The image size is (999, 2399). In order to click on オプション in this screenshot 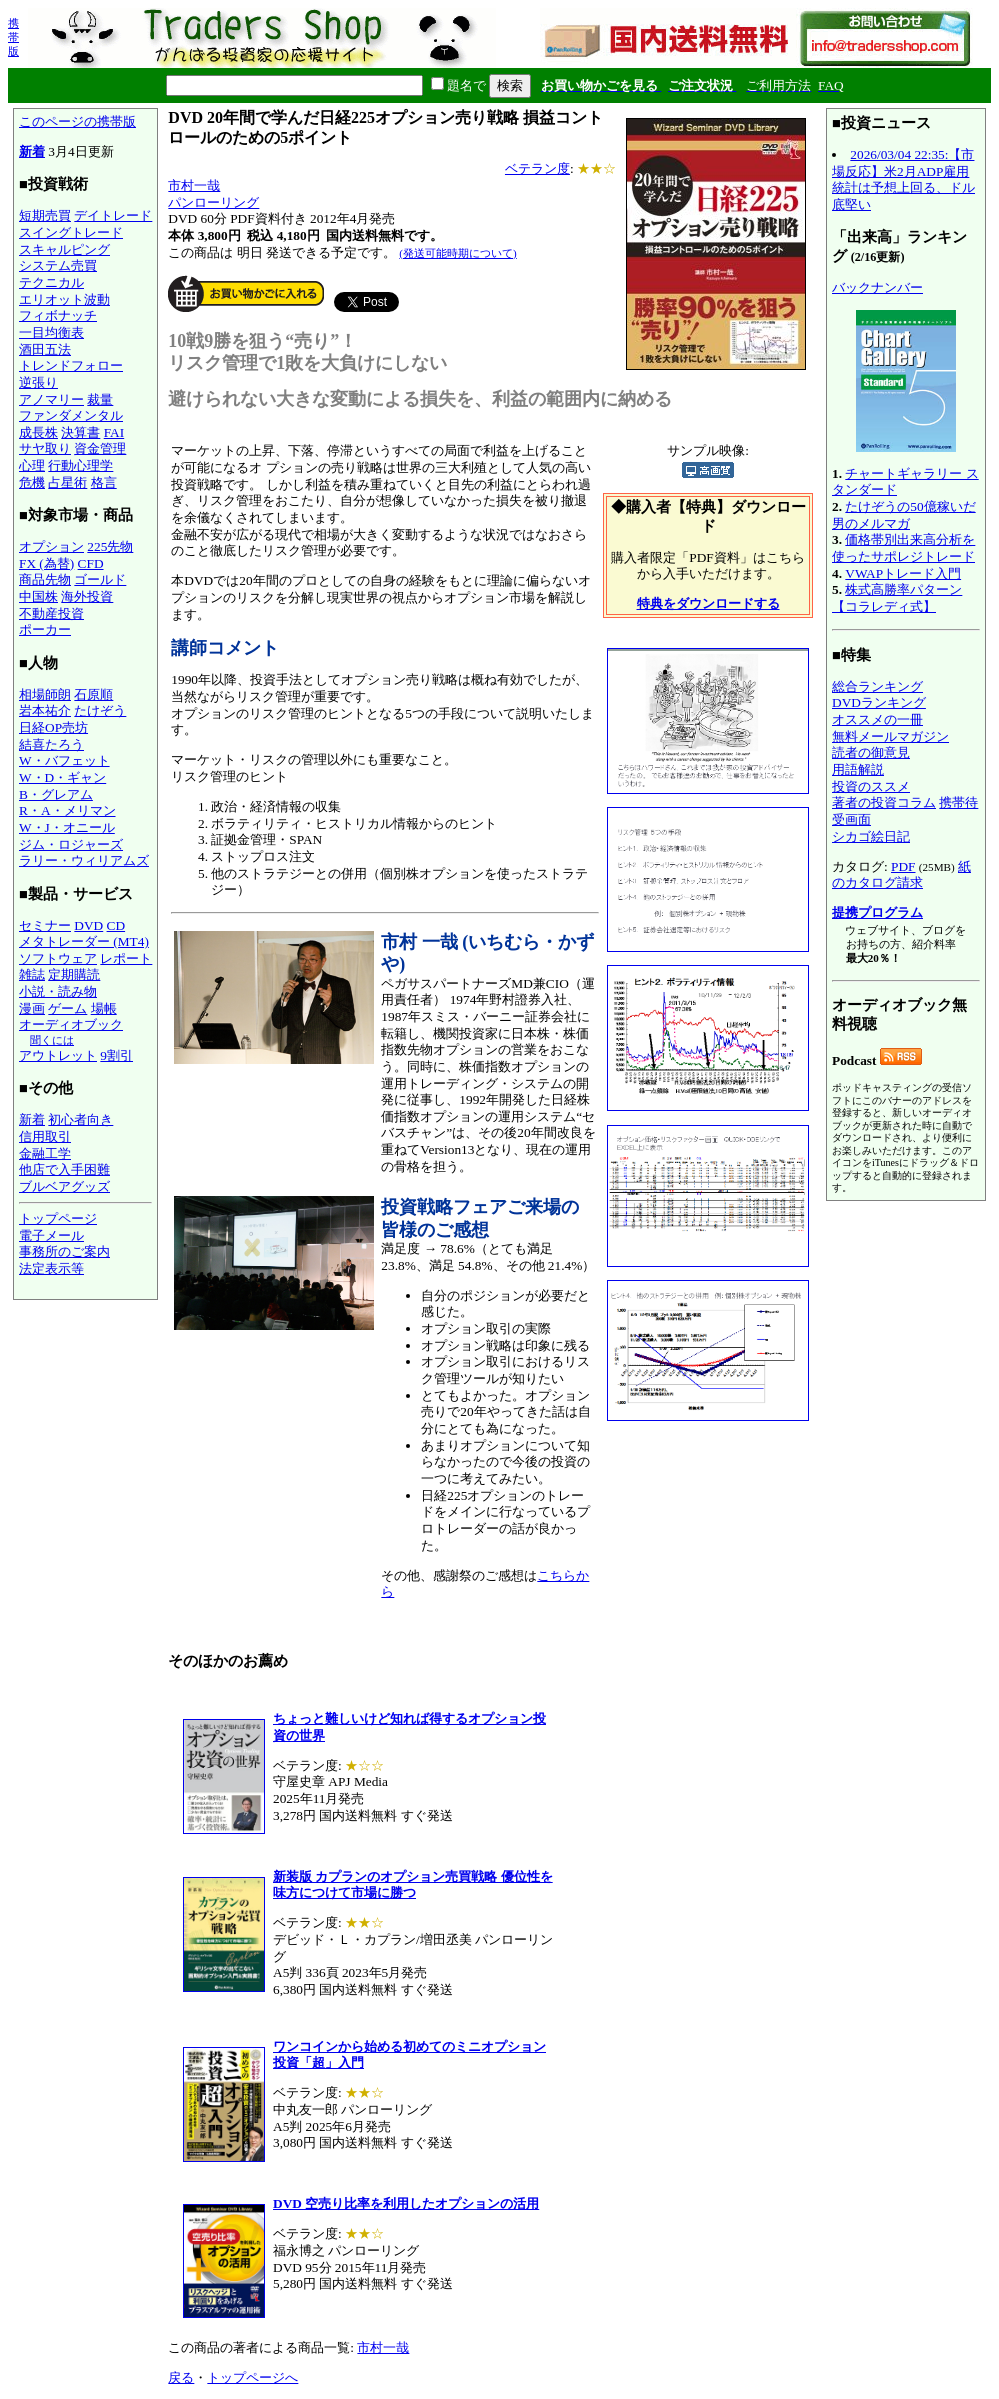, I will do `click(51, 546)`.